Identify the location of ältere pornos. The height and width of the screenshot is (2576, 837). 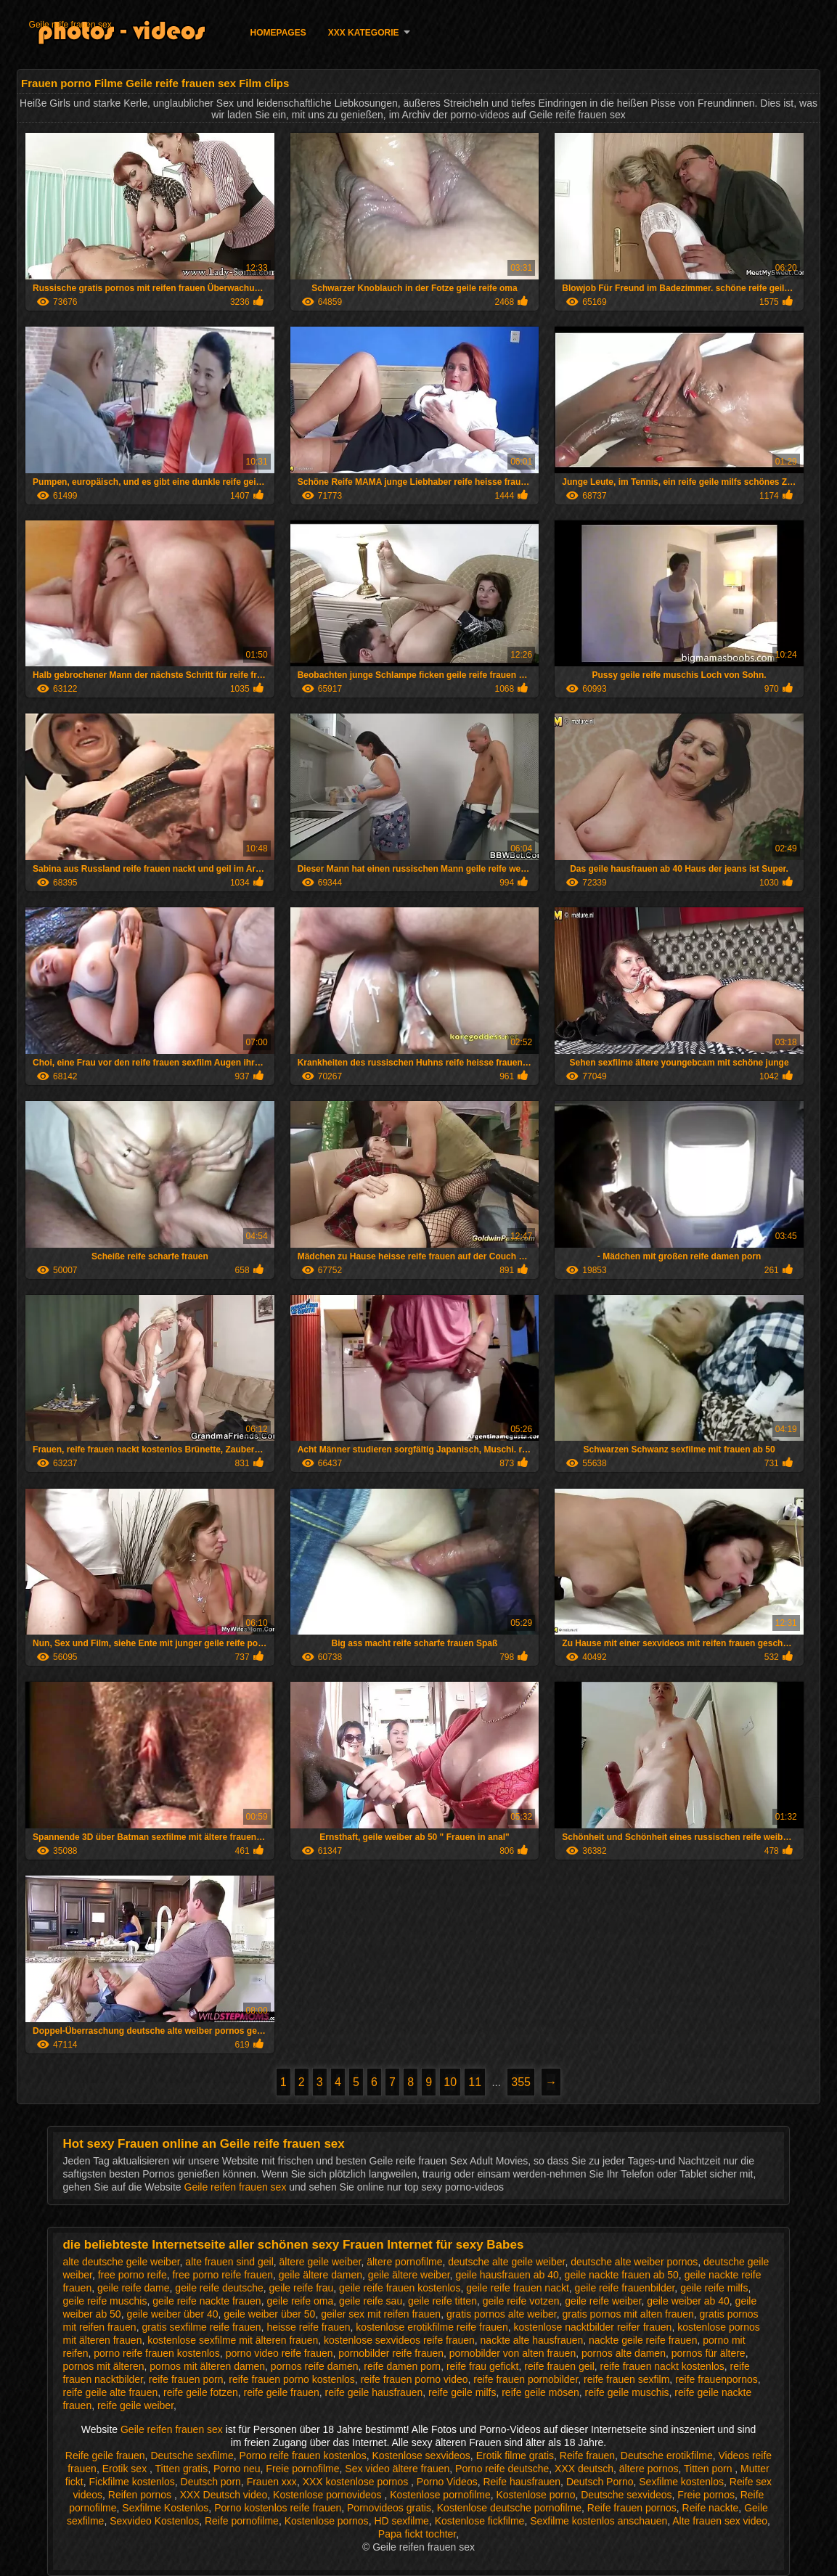
(649, 2468).